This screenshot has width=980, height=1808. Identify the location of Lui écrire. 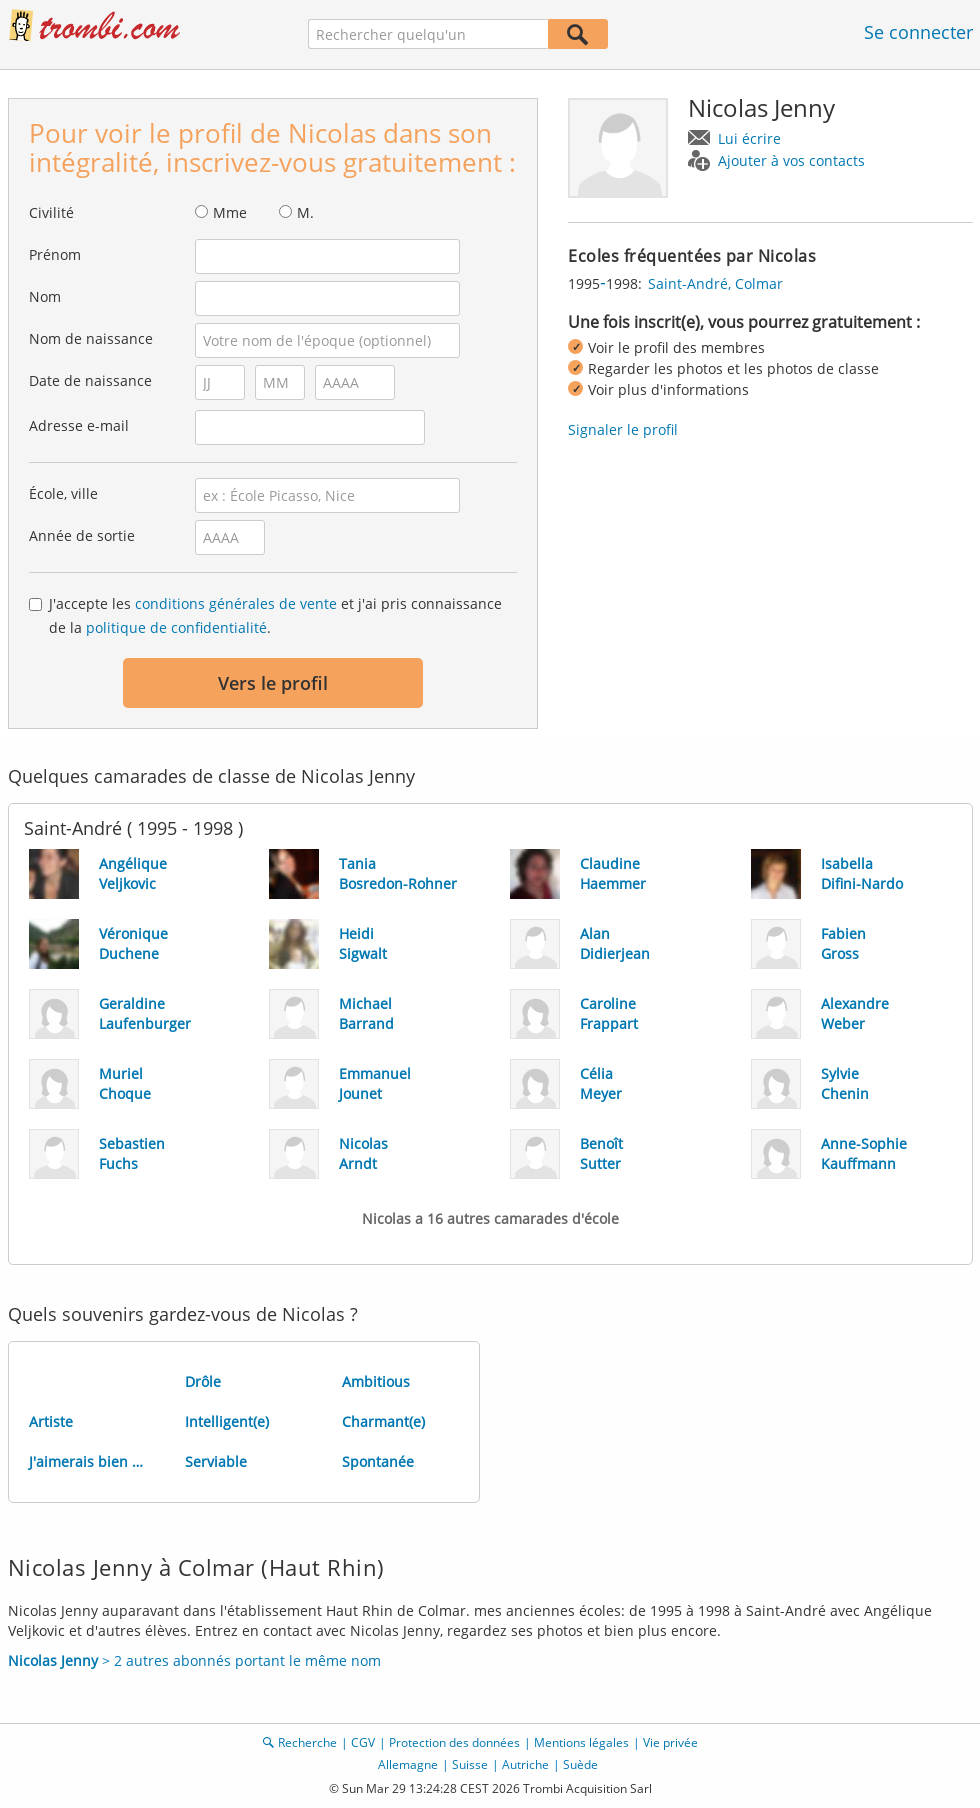
(749, 138).